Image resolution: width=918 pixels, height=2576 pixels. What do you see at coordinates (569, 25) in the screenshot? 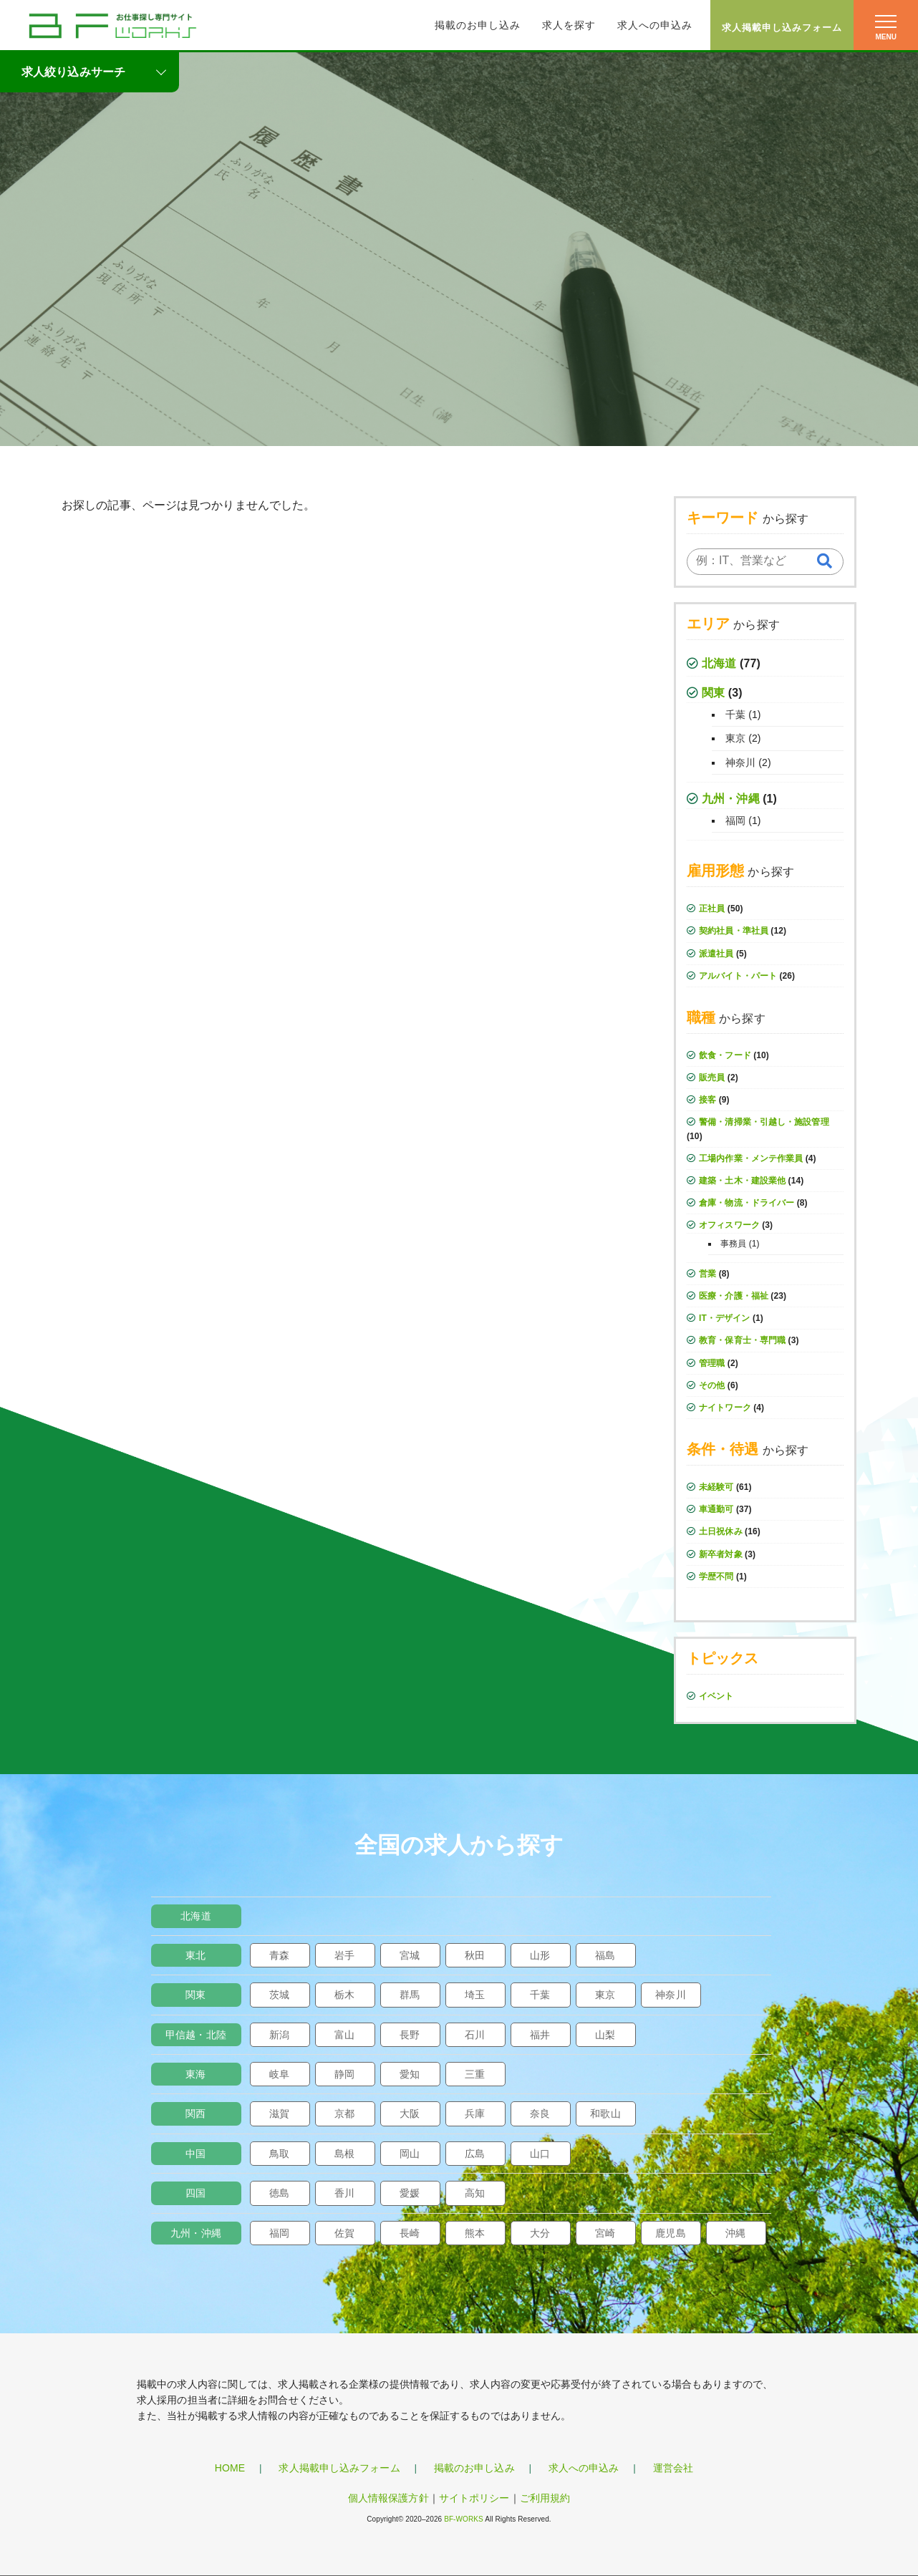
I see `求人を探す` at bounding box center [569, 25].